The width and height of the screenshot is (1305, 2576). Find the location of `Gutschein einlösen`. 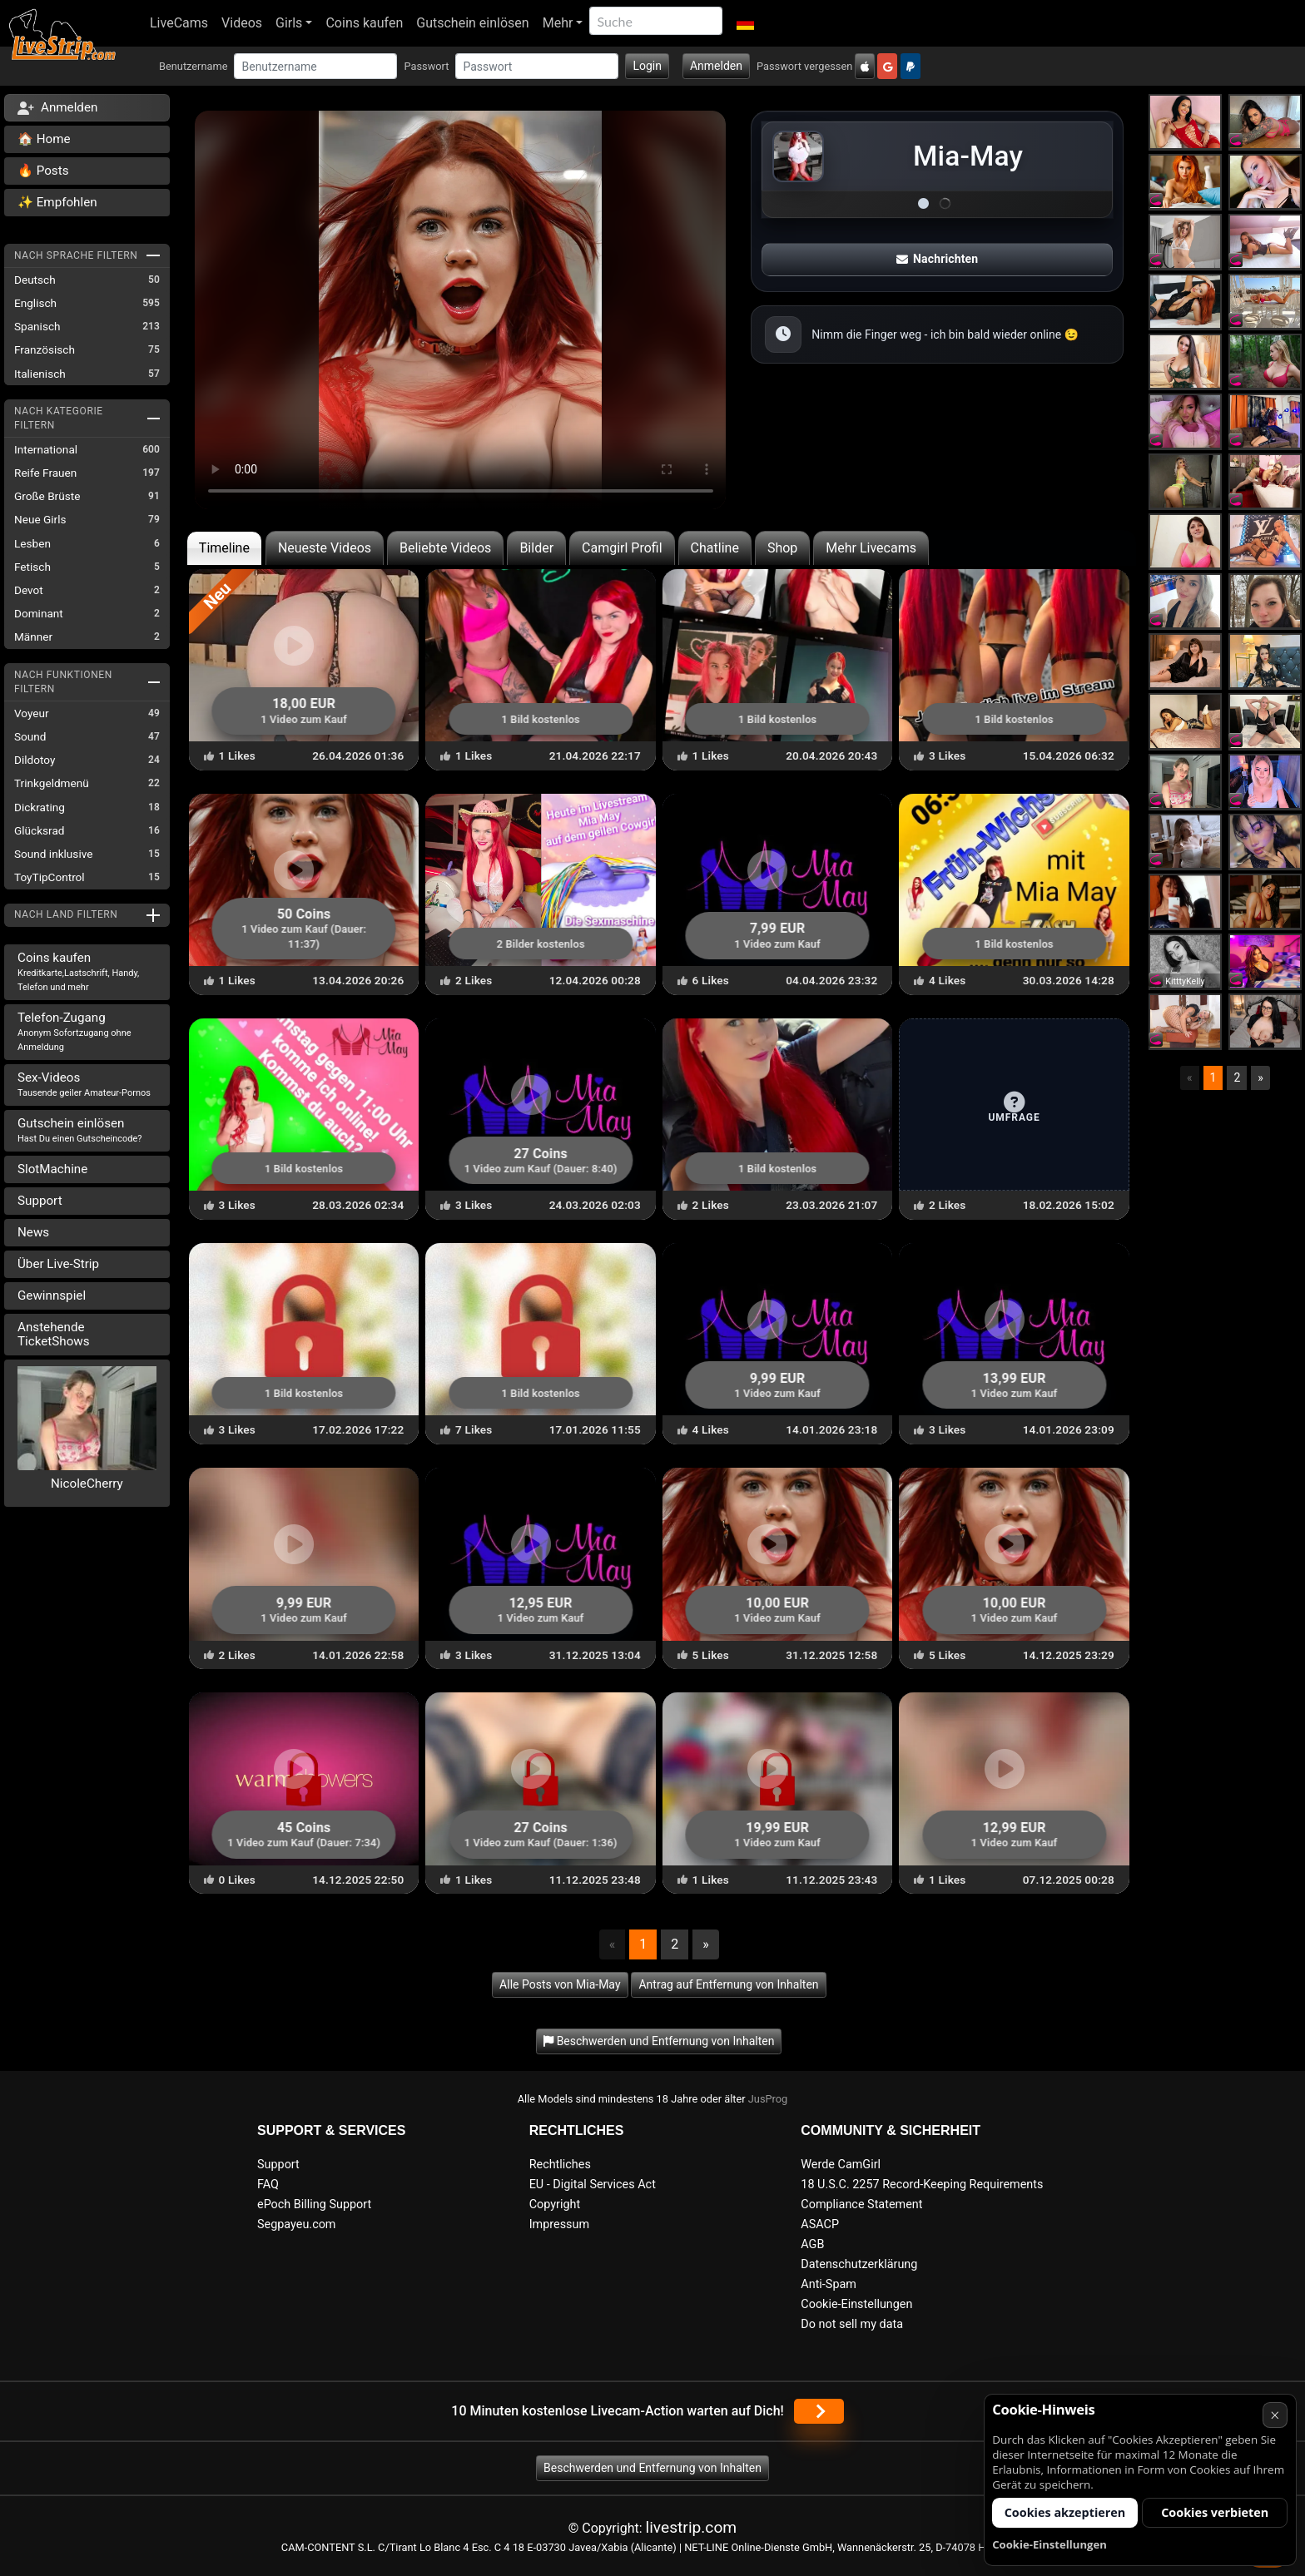

Gutschein einlösen is located at coordinates (472, 23).